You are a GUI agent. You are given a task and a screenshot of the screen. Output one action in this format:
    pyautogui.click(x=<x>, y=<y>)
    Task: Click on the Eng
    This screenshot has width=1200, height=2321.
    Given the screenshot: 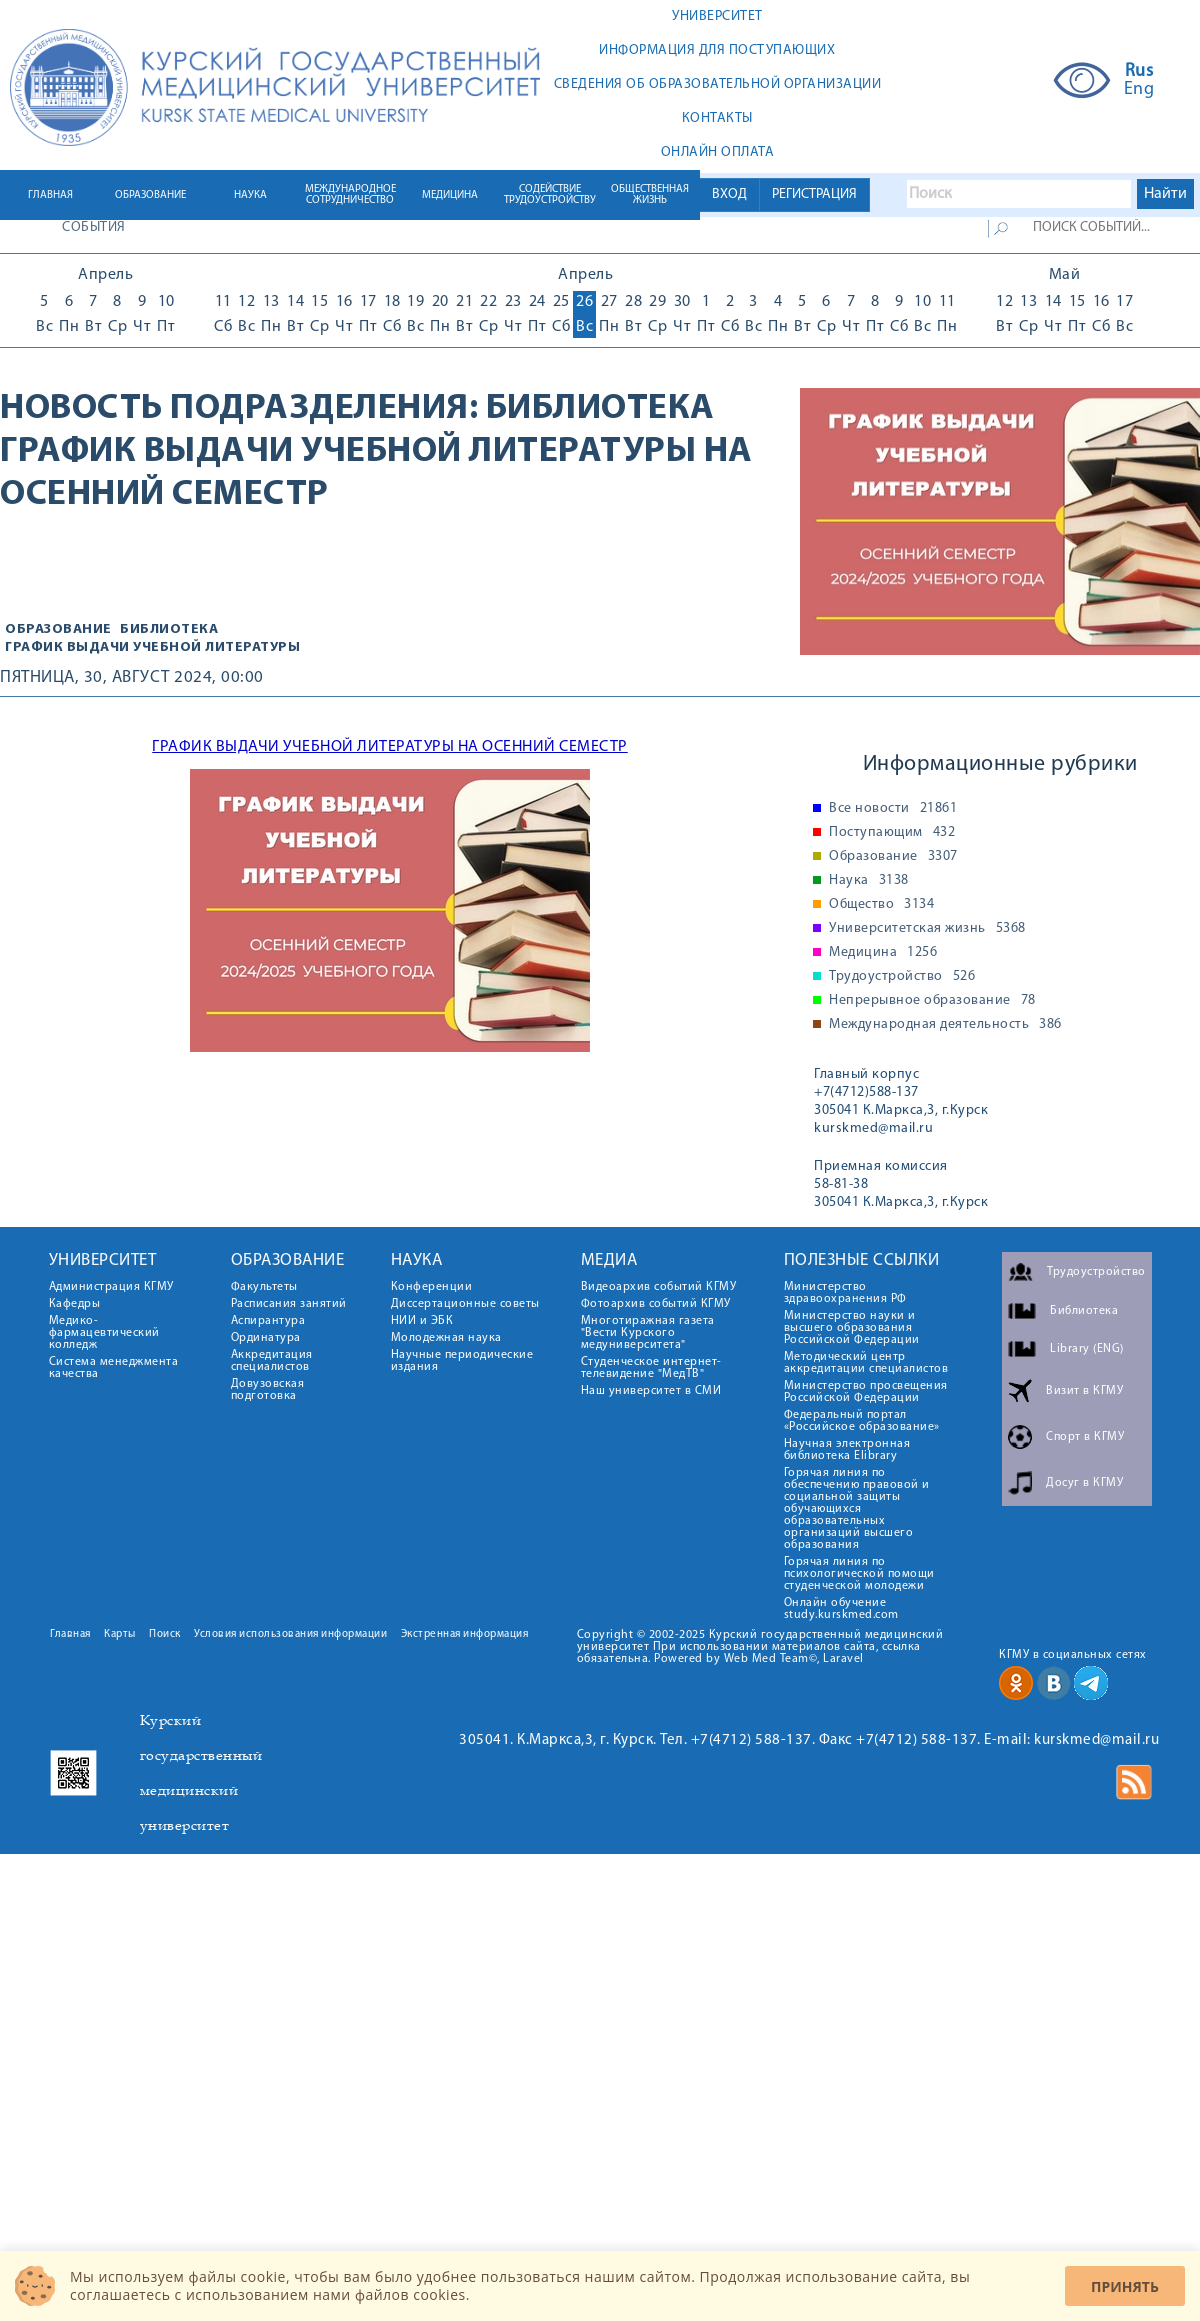 What is the action you would take?
    pyautogui.click(x=1139, y=90)
    